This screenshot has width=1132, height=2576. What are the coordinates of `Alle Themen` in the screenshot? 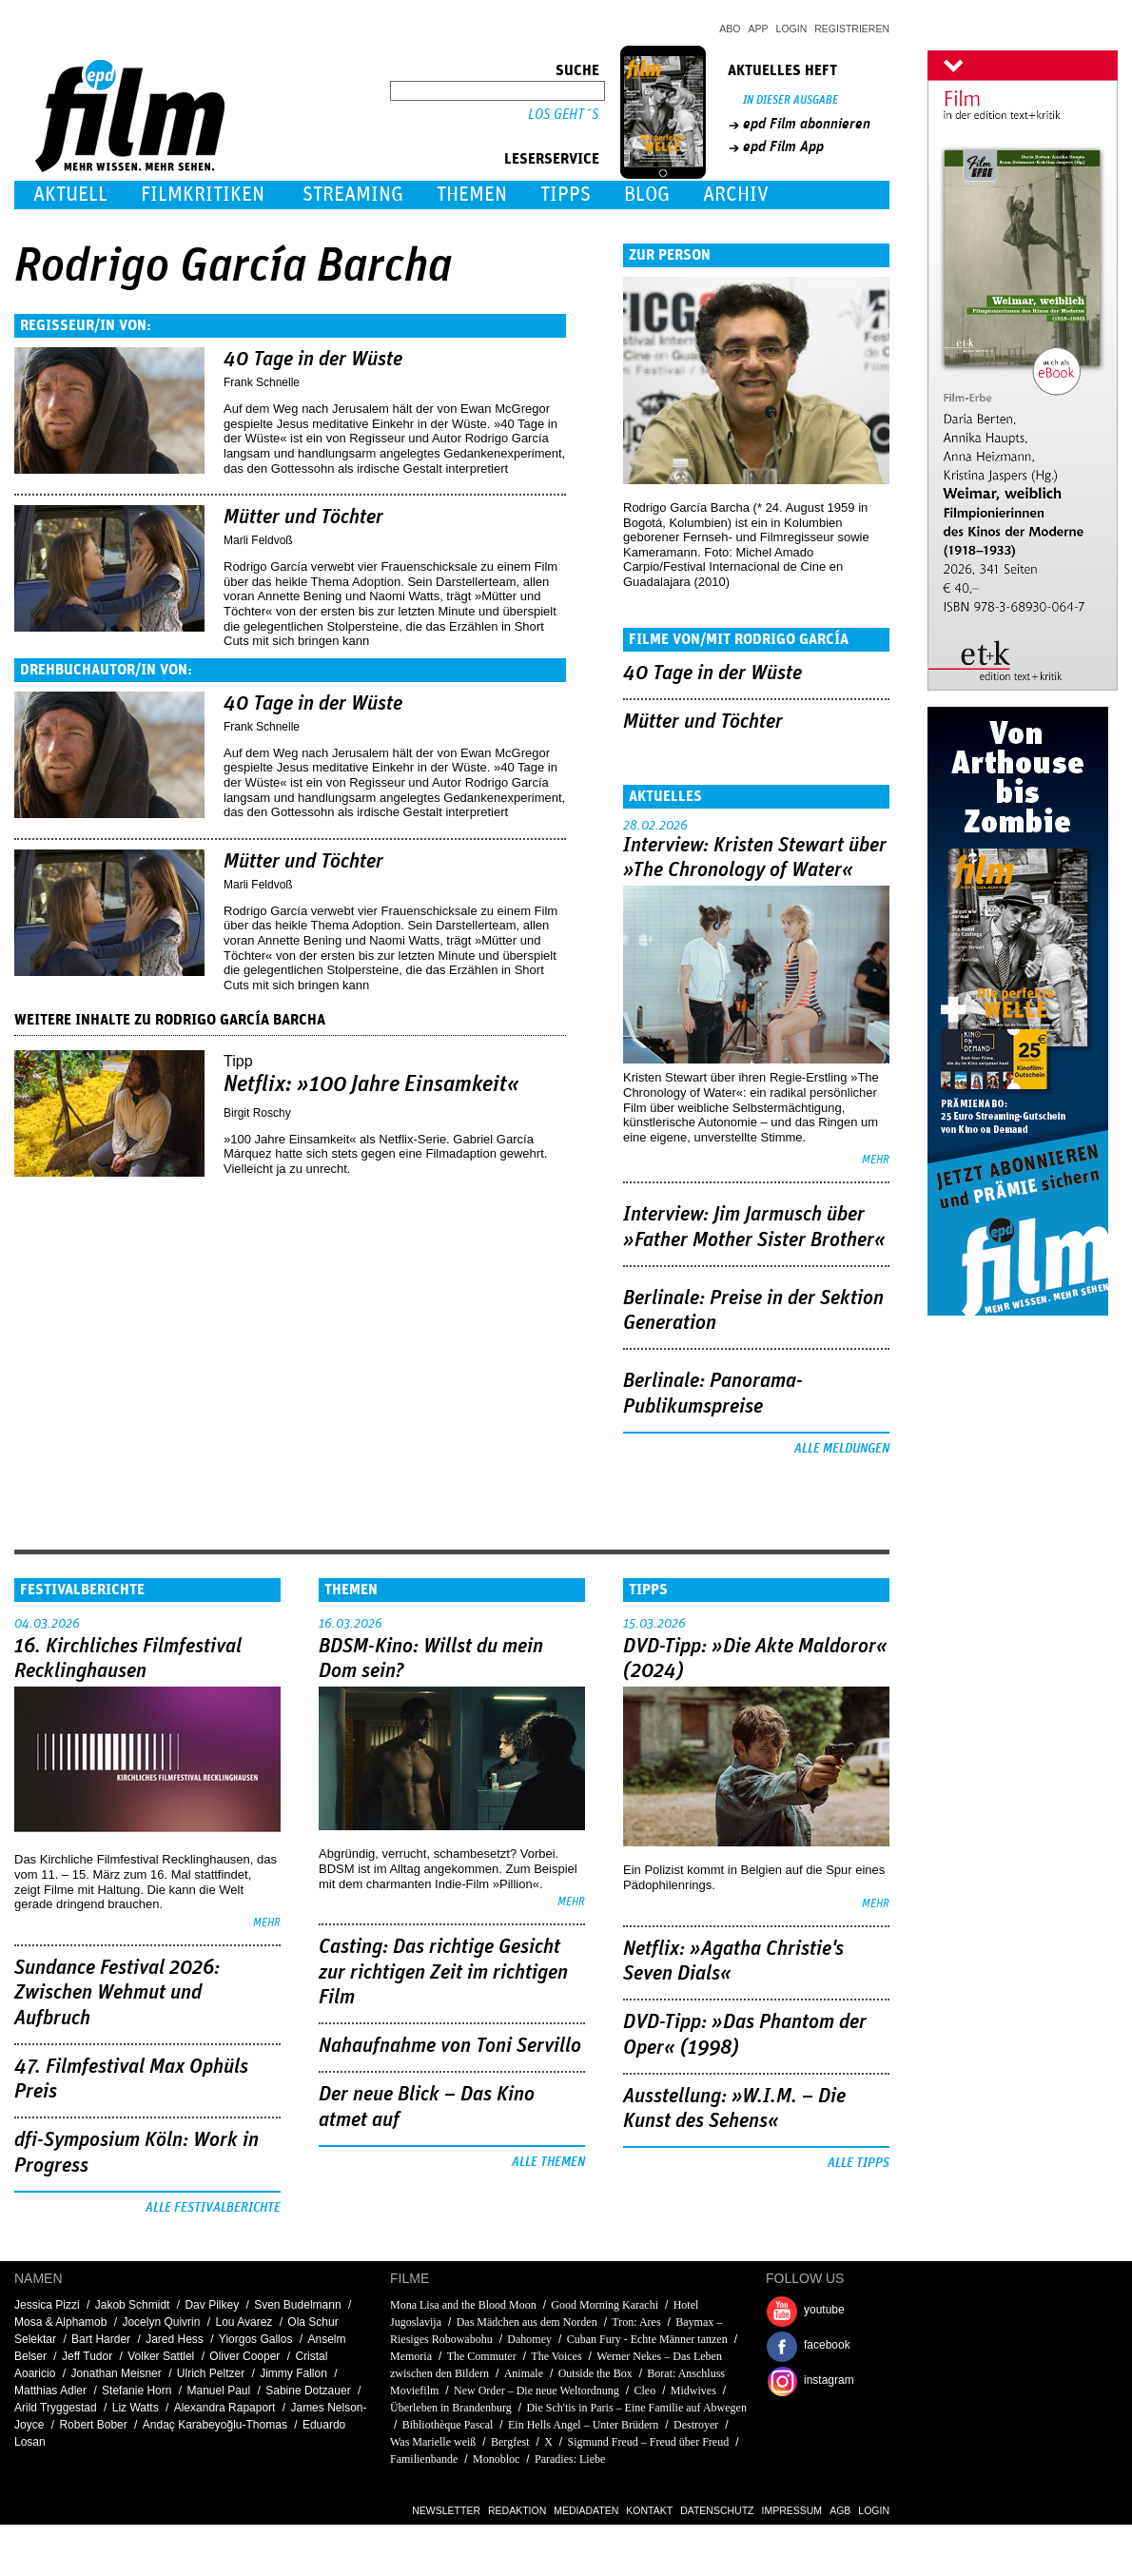 It's located at (548, 2162).